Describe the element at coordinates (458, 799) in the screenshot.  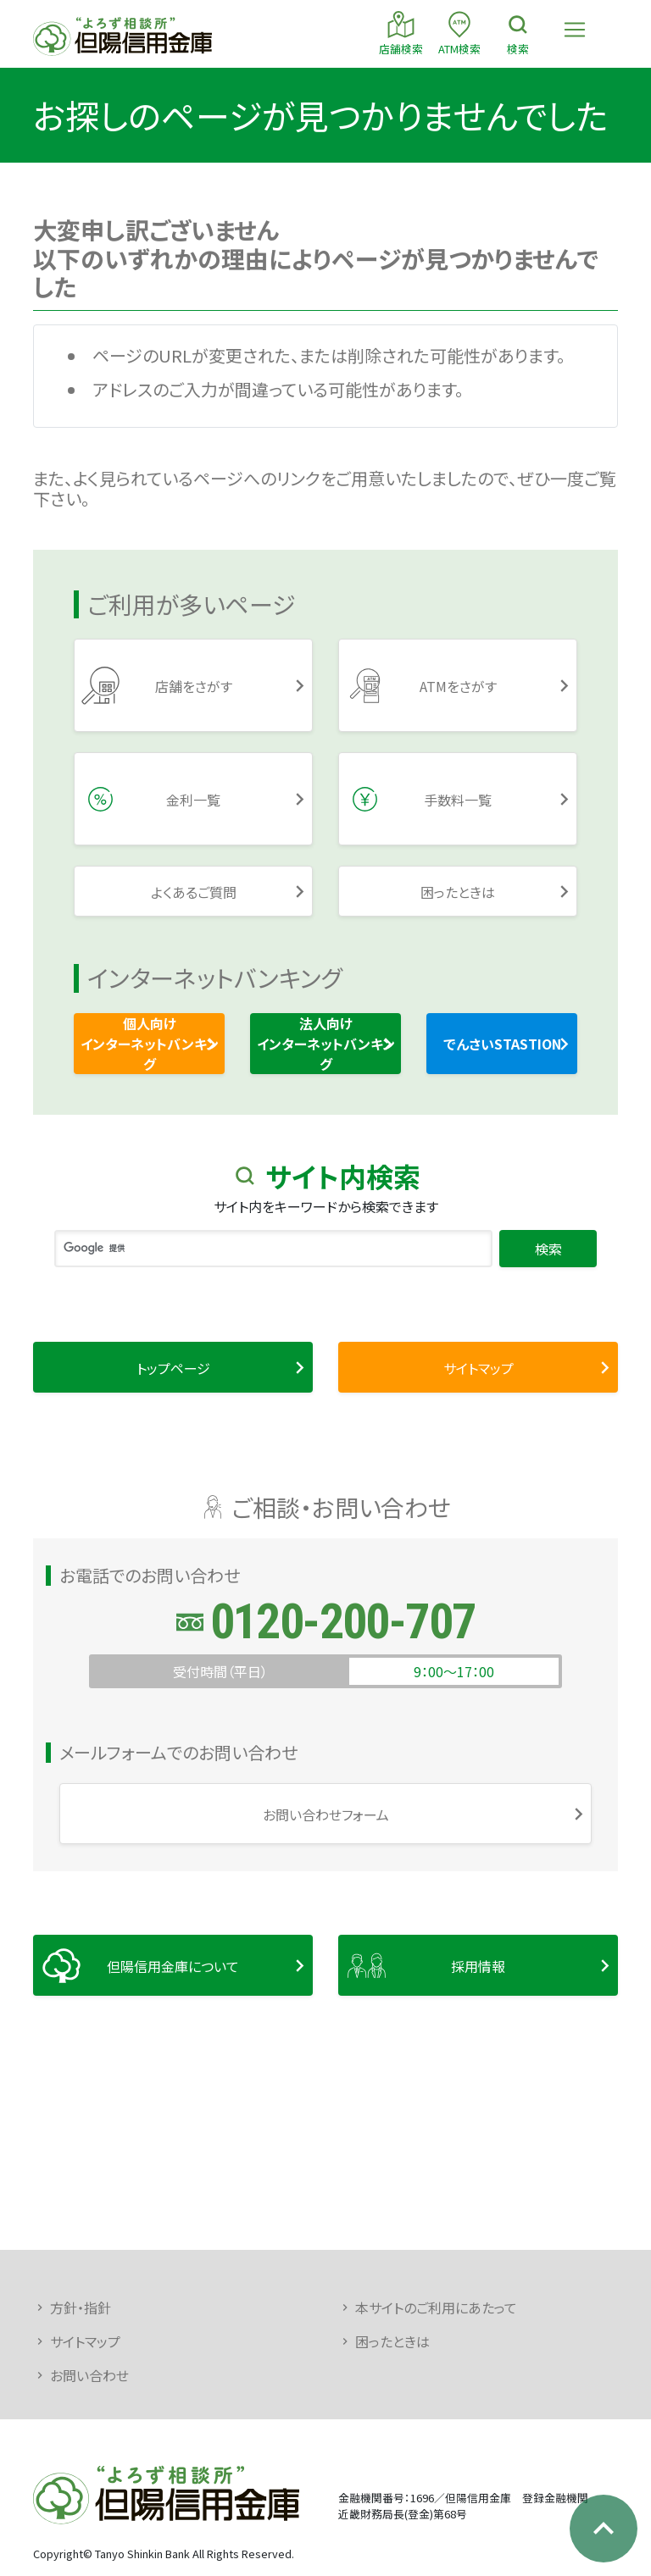
I see `手数料一覧` at that location.